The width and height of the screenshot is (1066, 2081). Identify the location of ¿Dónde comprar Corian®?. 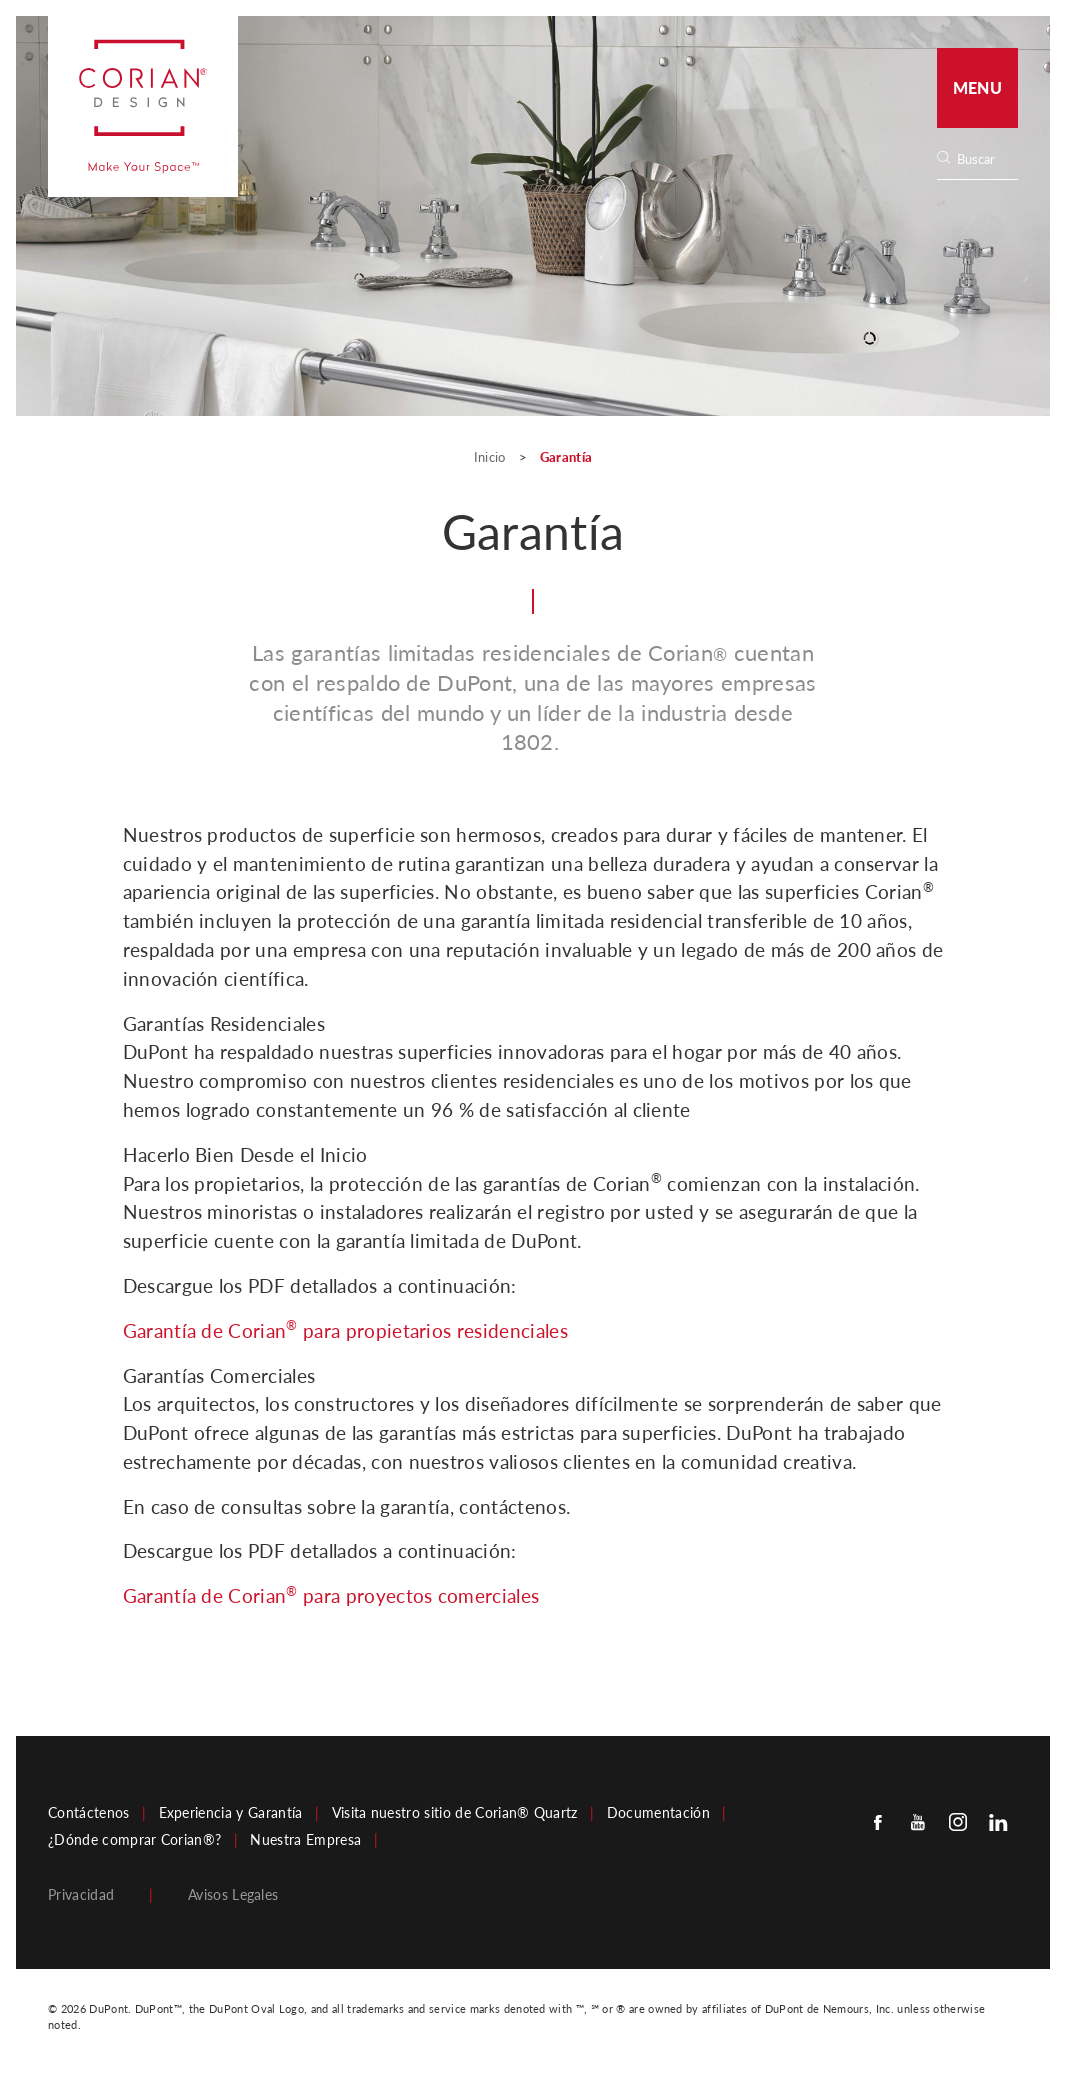
(134, 1840).